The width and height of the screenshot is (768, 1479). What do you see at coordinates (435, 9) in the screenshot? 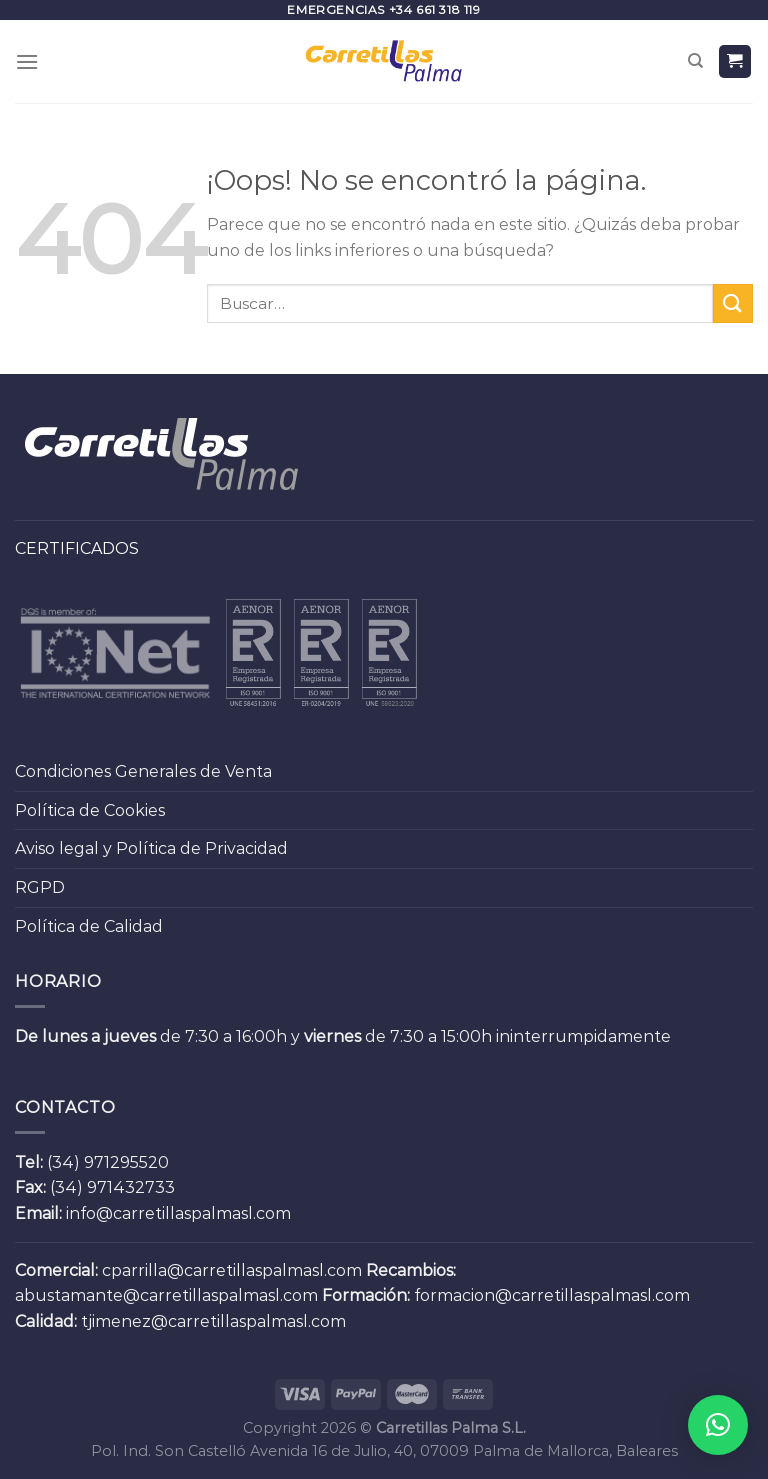
I see `+34 661 318 119` at bounding box center [435, 9].